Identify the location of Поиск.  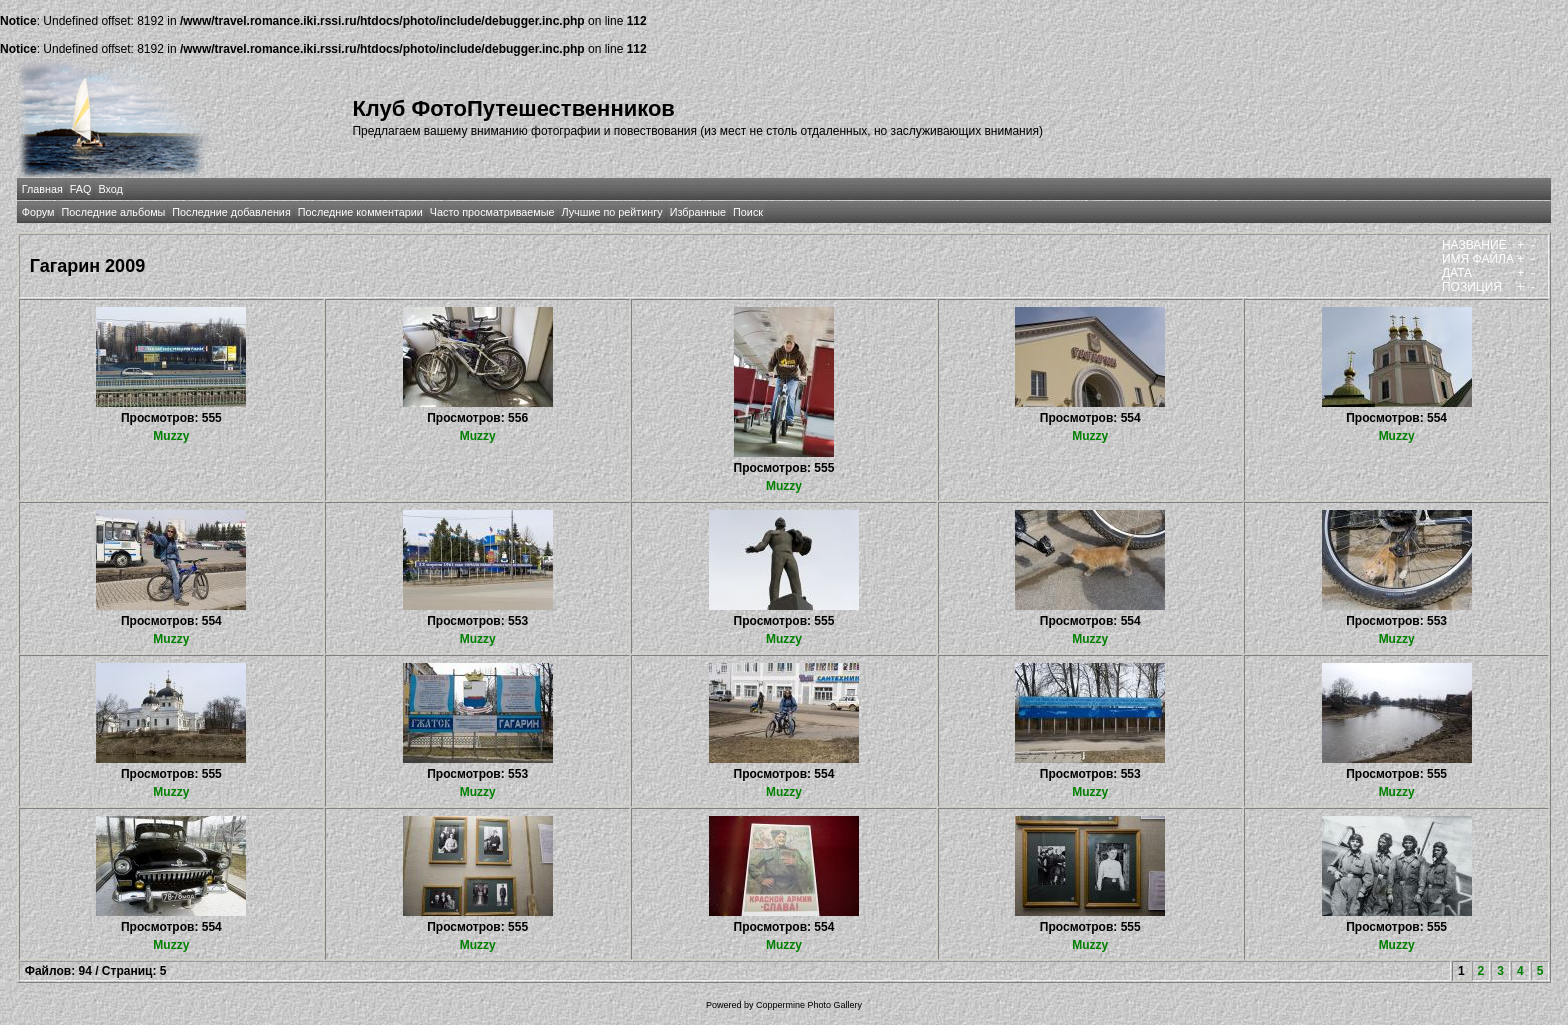
(748, 212).